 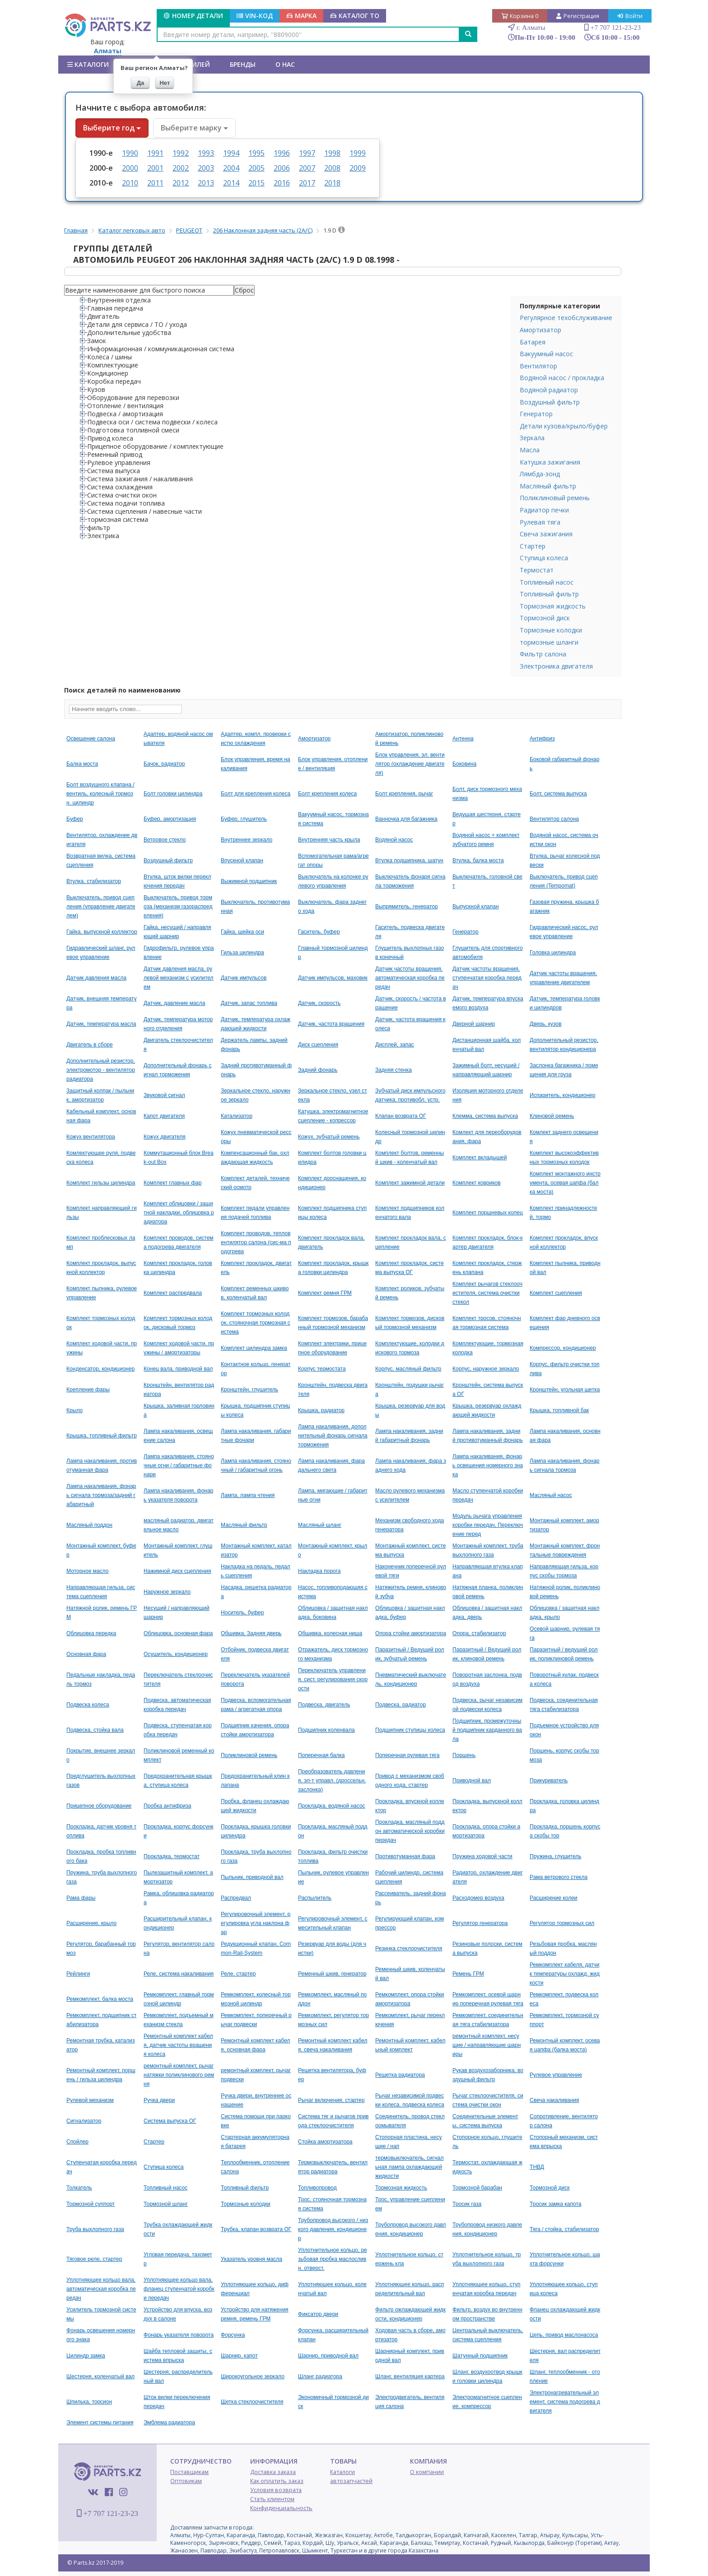 What do you see at coordinates (159, 2100) in the screenshot?
I see `Ручка двери` at bounding box center [159, 2100].